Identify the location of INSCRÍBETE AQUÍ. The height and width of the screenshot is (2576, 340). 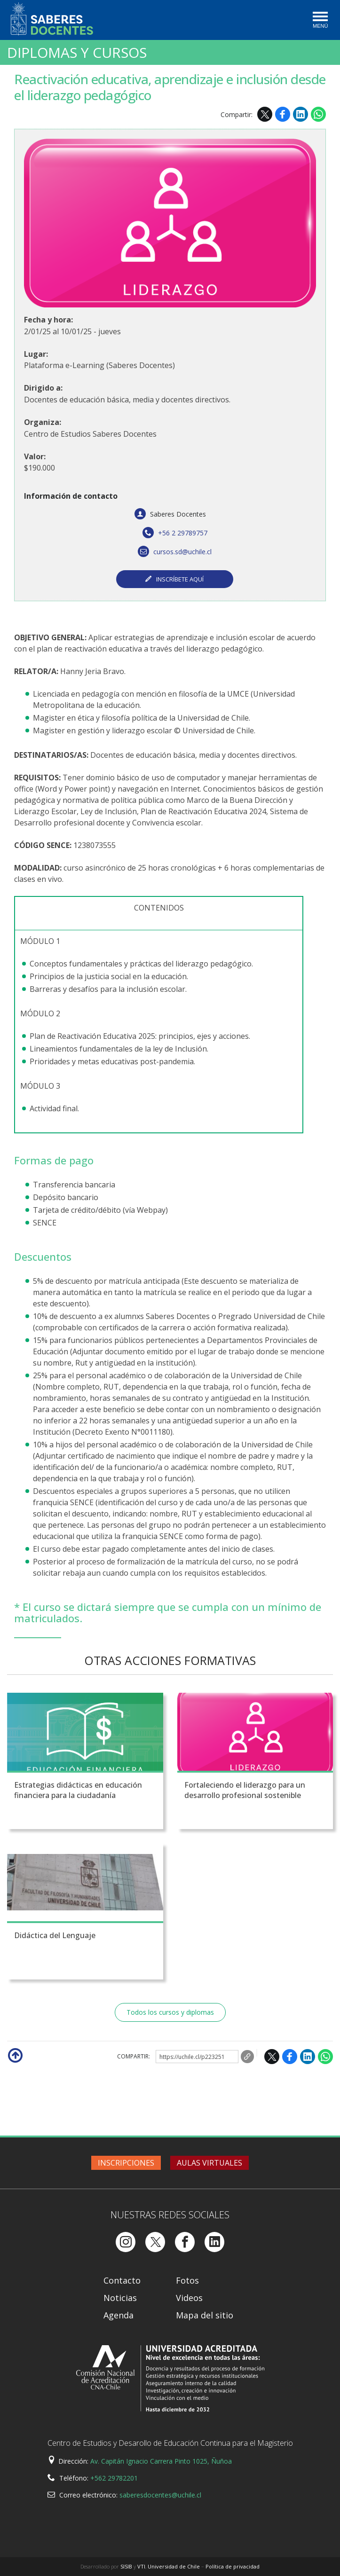
(180, 579).